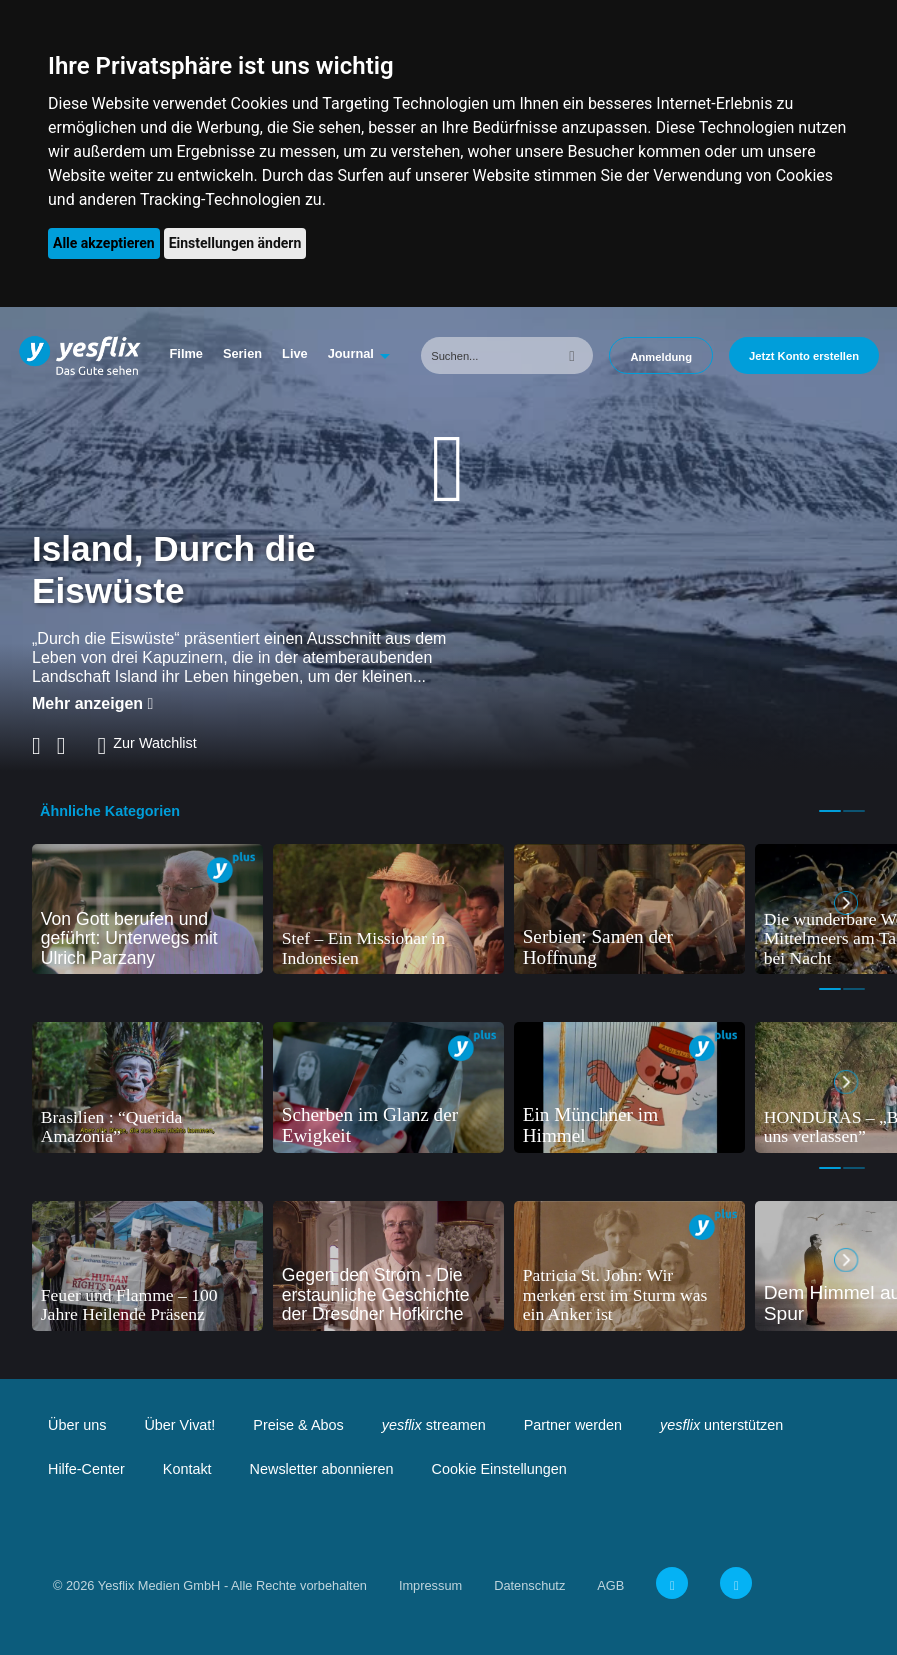 Image resolution: width=897 pixels, height=1655 pixels. I want to click on streamen, so click(434, 1425).